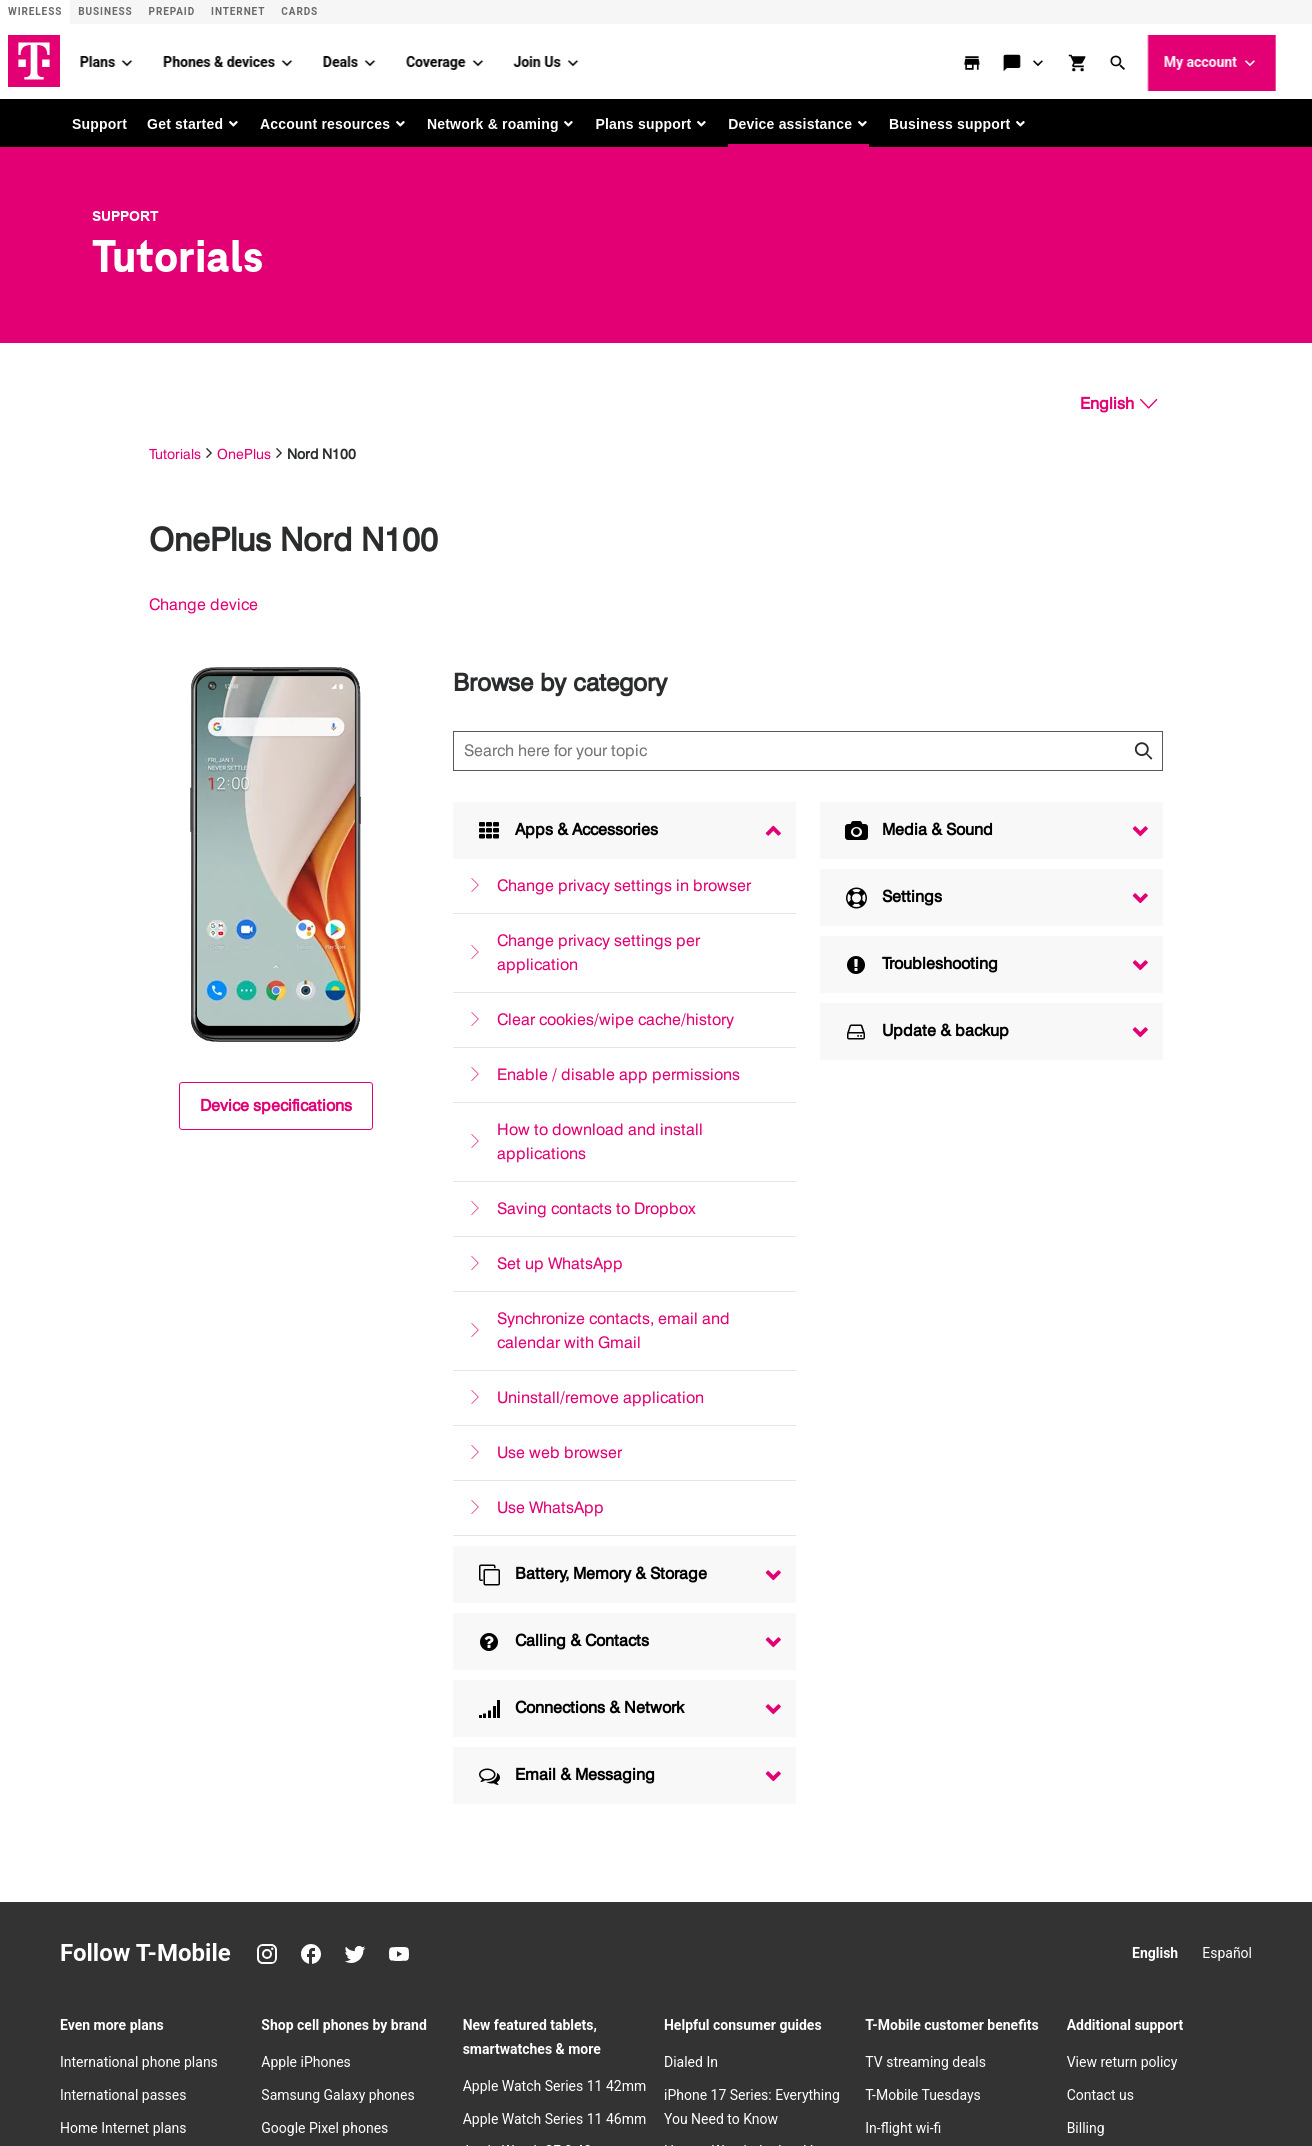 The image size is (1312, 2146). Describe the element at coordinates (178, 2070) in the screenshot. I see `Open Internet` at that location.